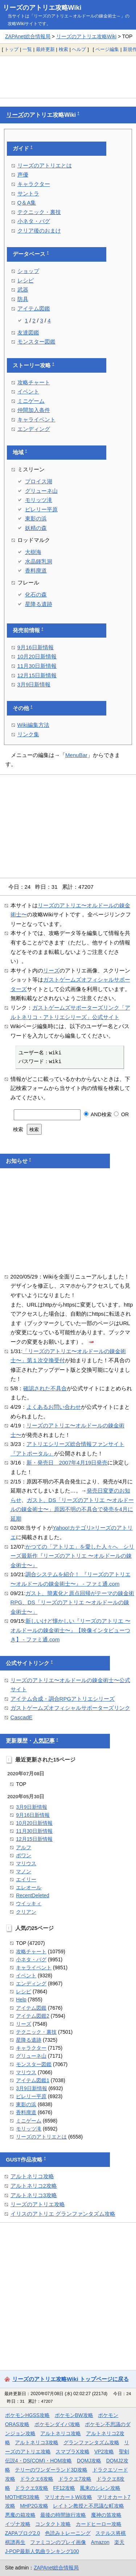 The height and width of the screenshot is (2576, 136). What do you see at coordinates (21, 1999) in the screenshot?
I see `Help` at bounding box center [21, 1999].